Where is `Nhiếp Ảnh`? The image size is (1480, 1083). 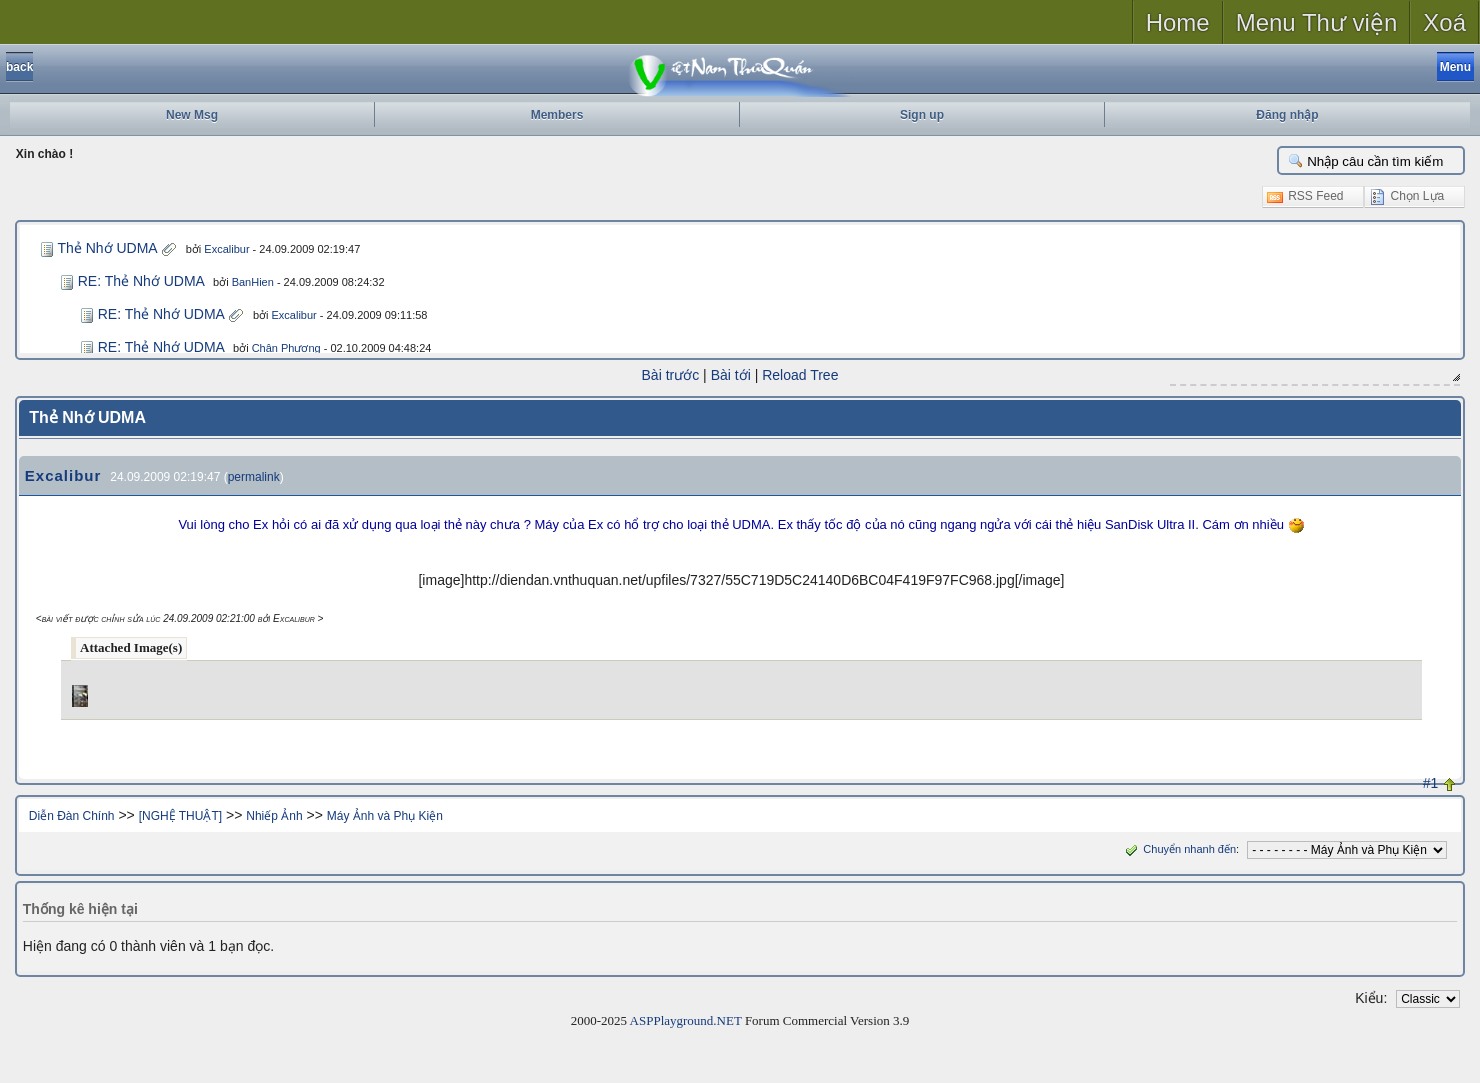
Nhiếp Ảnh is located at coordinates (274, 816).